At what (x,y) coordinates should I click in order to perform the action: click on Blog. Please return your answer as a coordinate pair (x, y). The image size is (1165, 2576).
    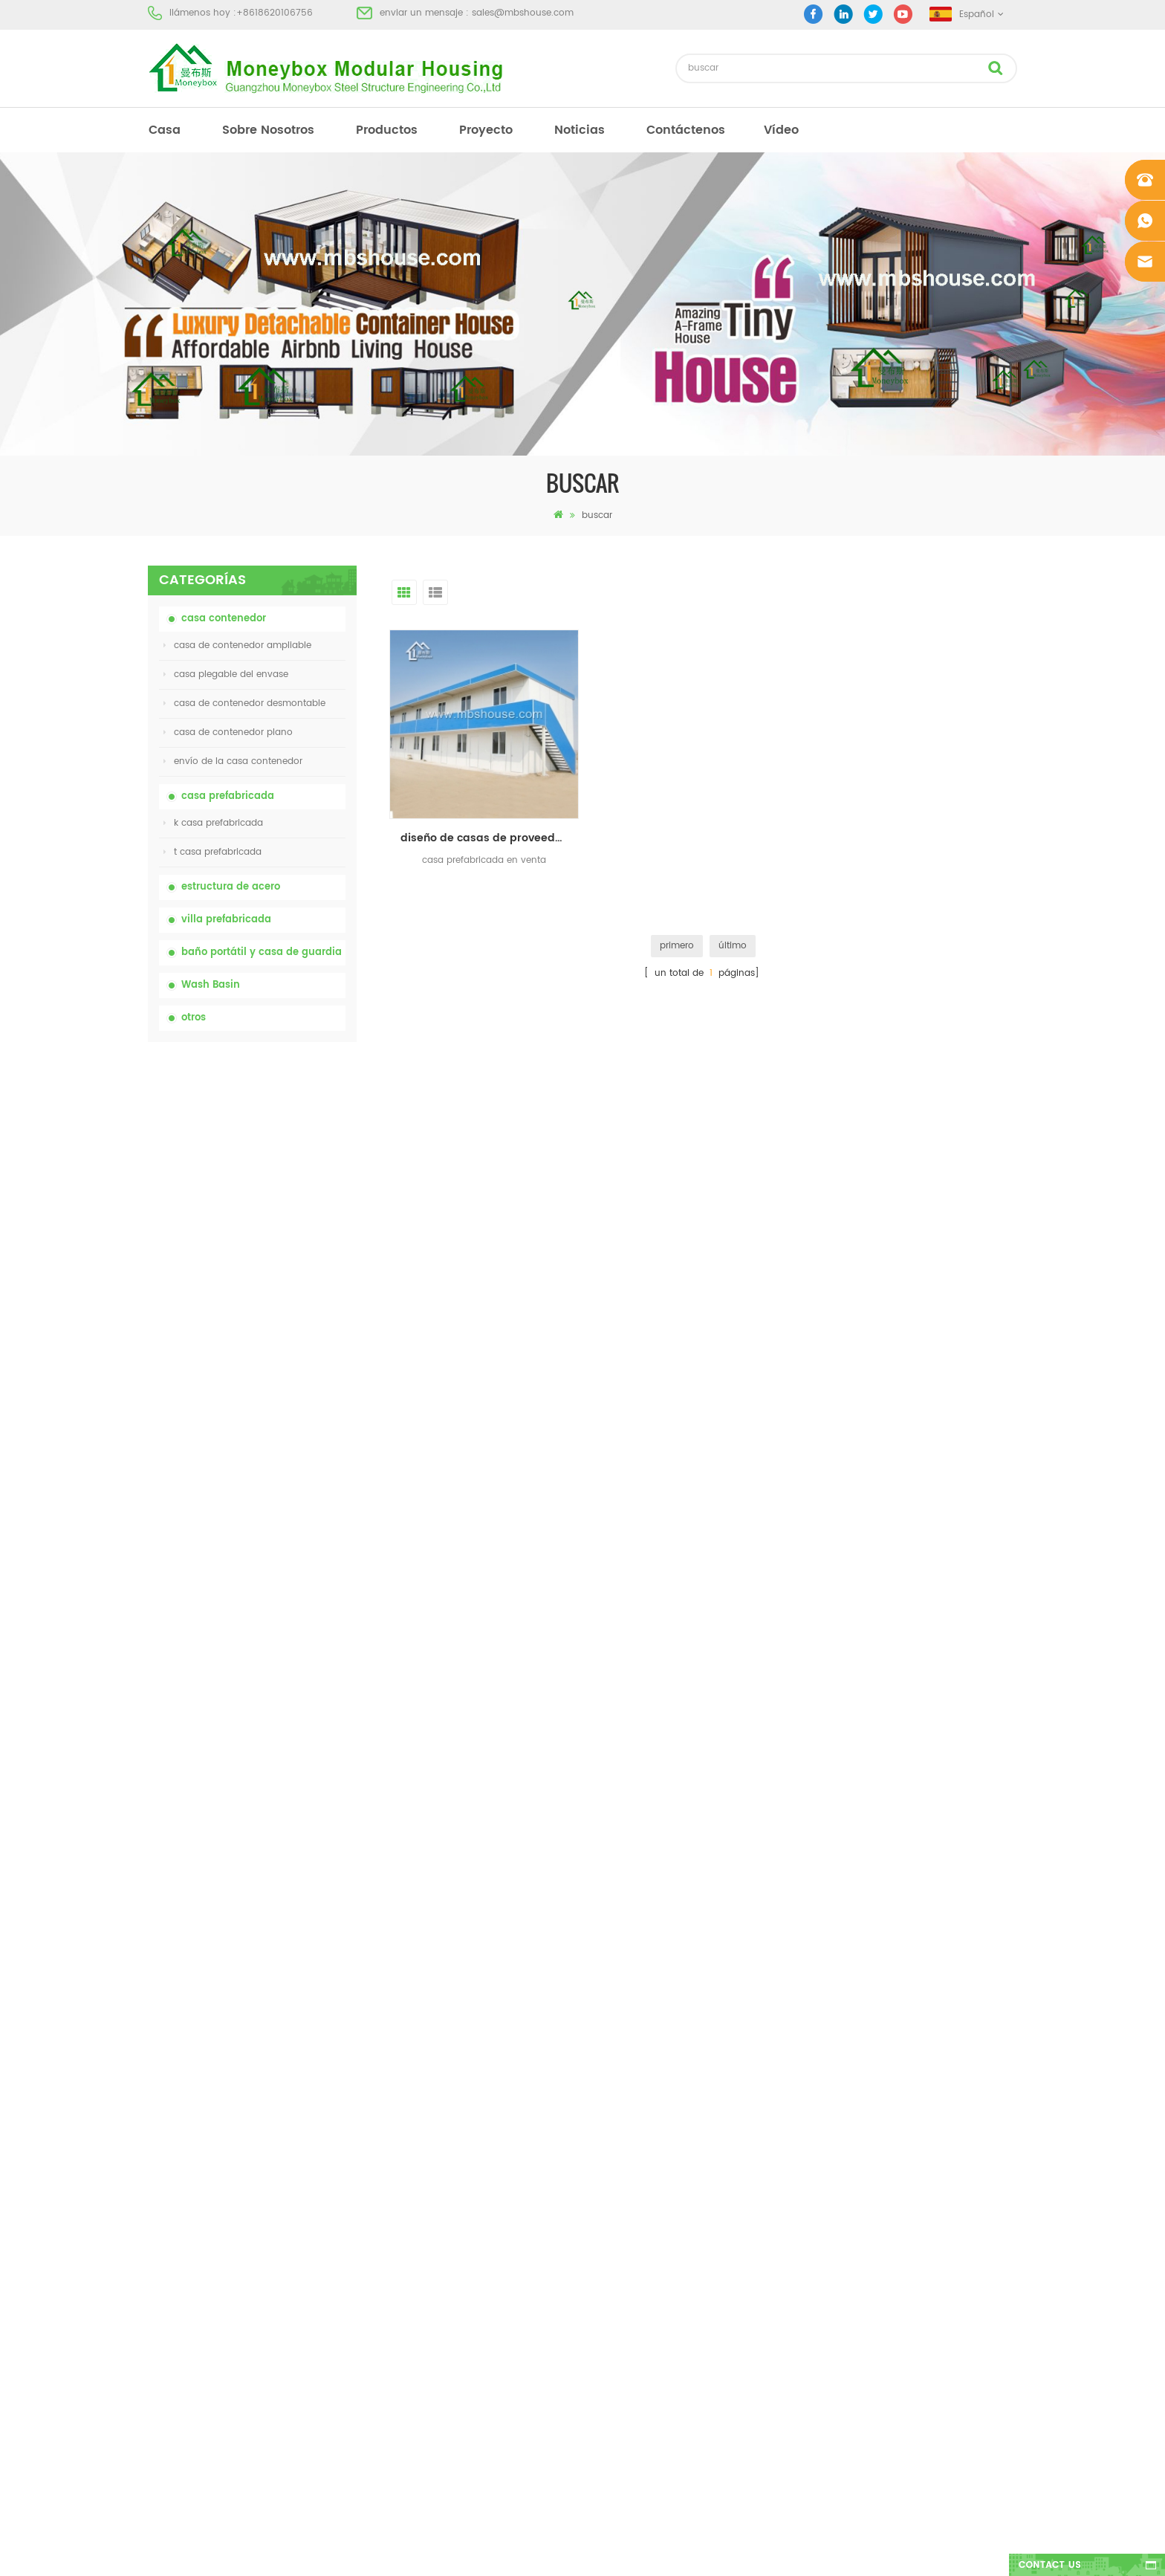
    Looking at the image, I should click on (157, 2224).